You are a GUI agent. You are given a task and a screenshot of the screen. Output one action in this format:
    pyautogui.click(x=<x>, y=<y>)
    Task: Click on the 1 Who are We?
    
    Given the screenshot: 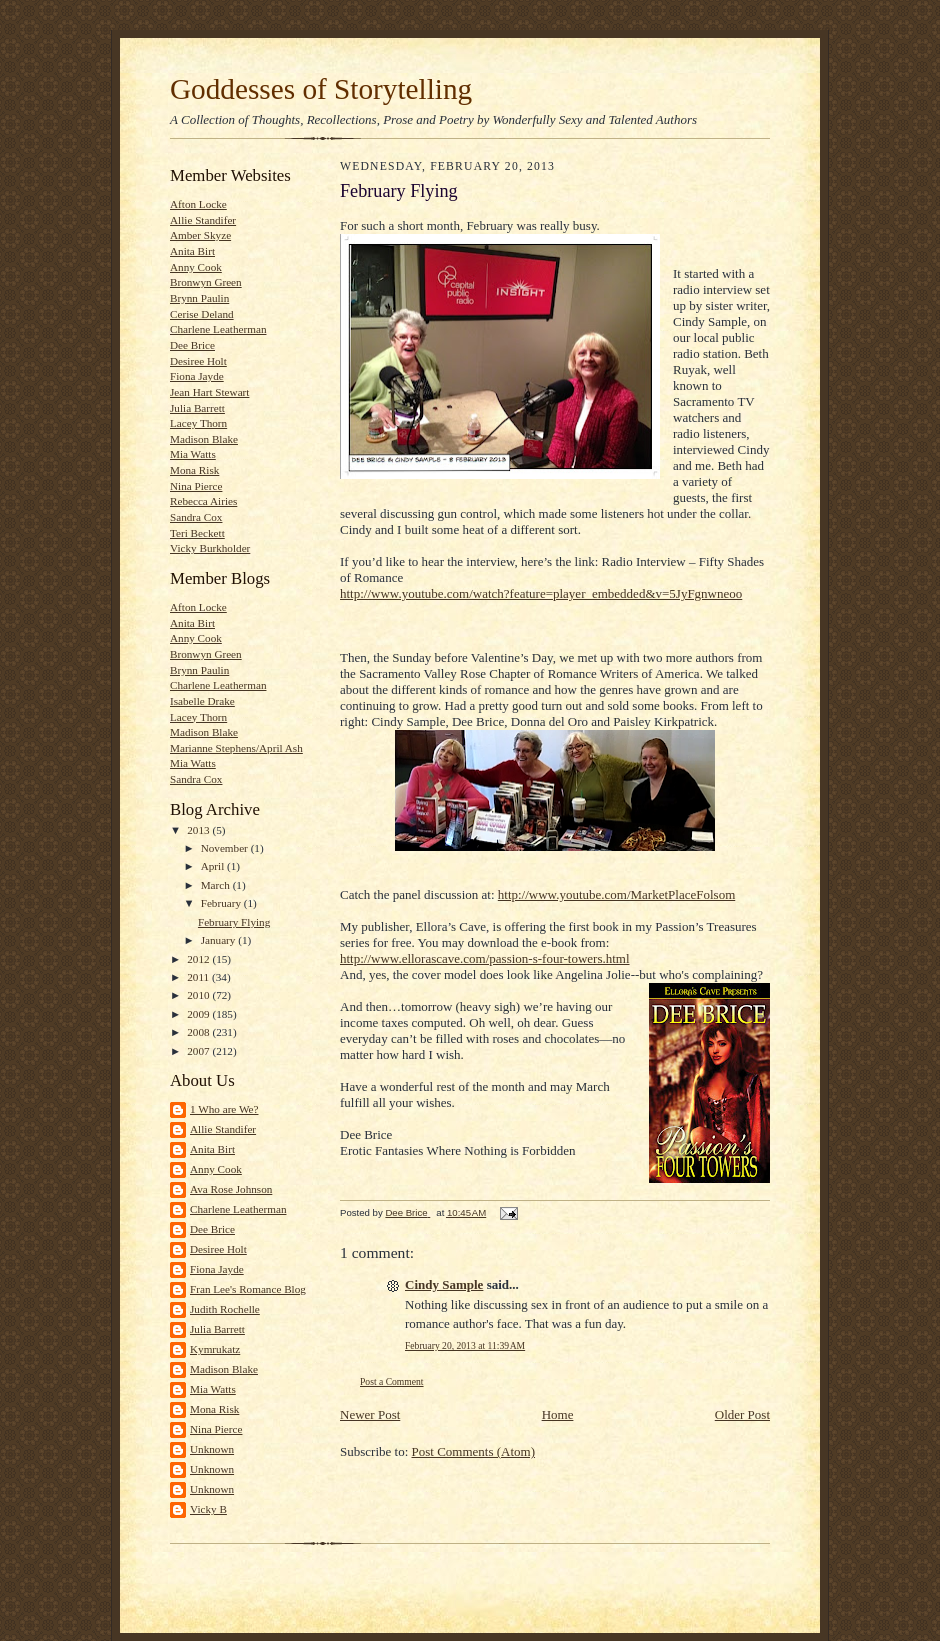 What is the action you would take?
    pyautogui.click(x=224, y=1109)
    